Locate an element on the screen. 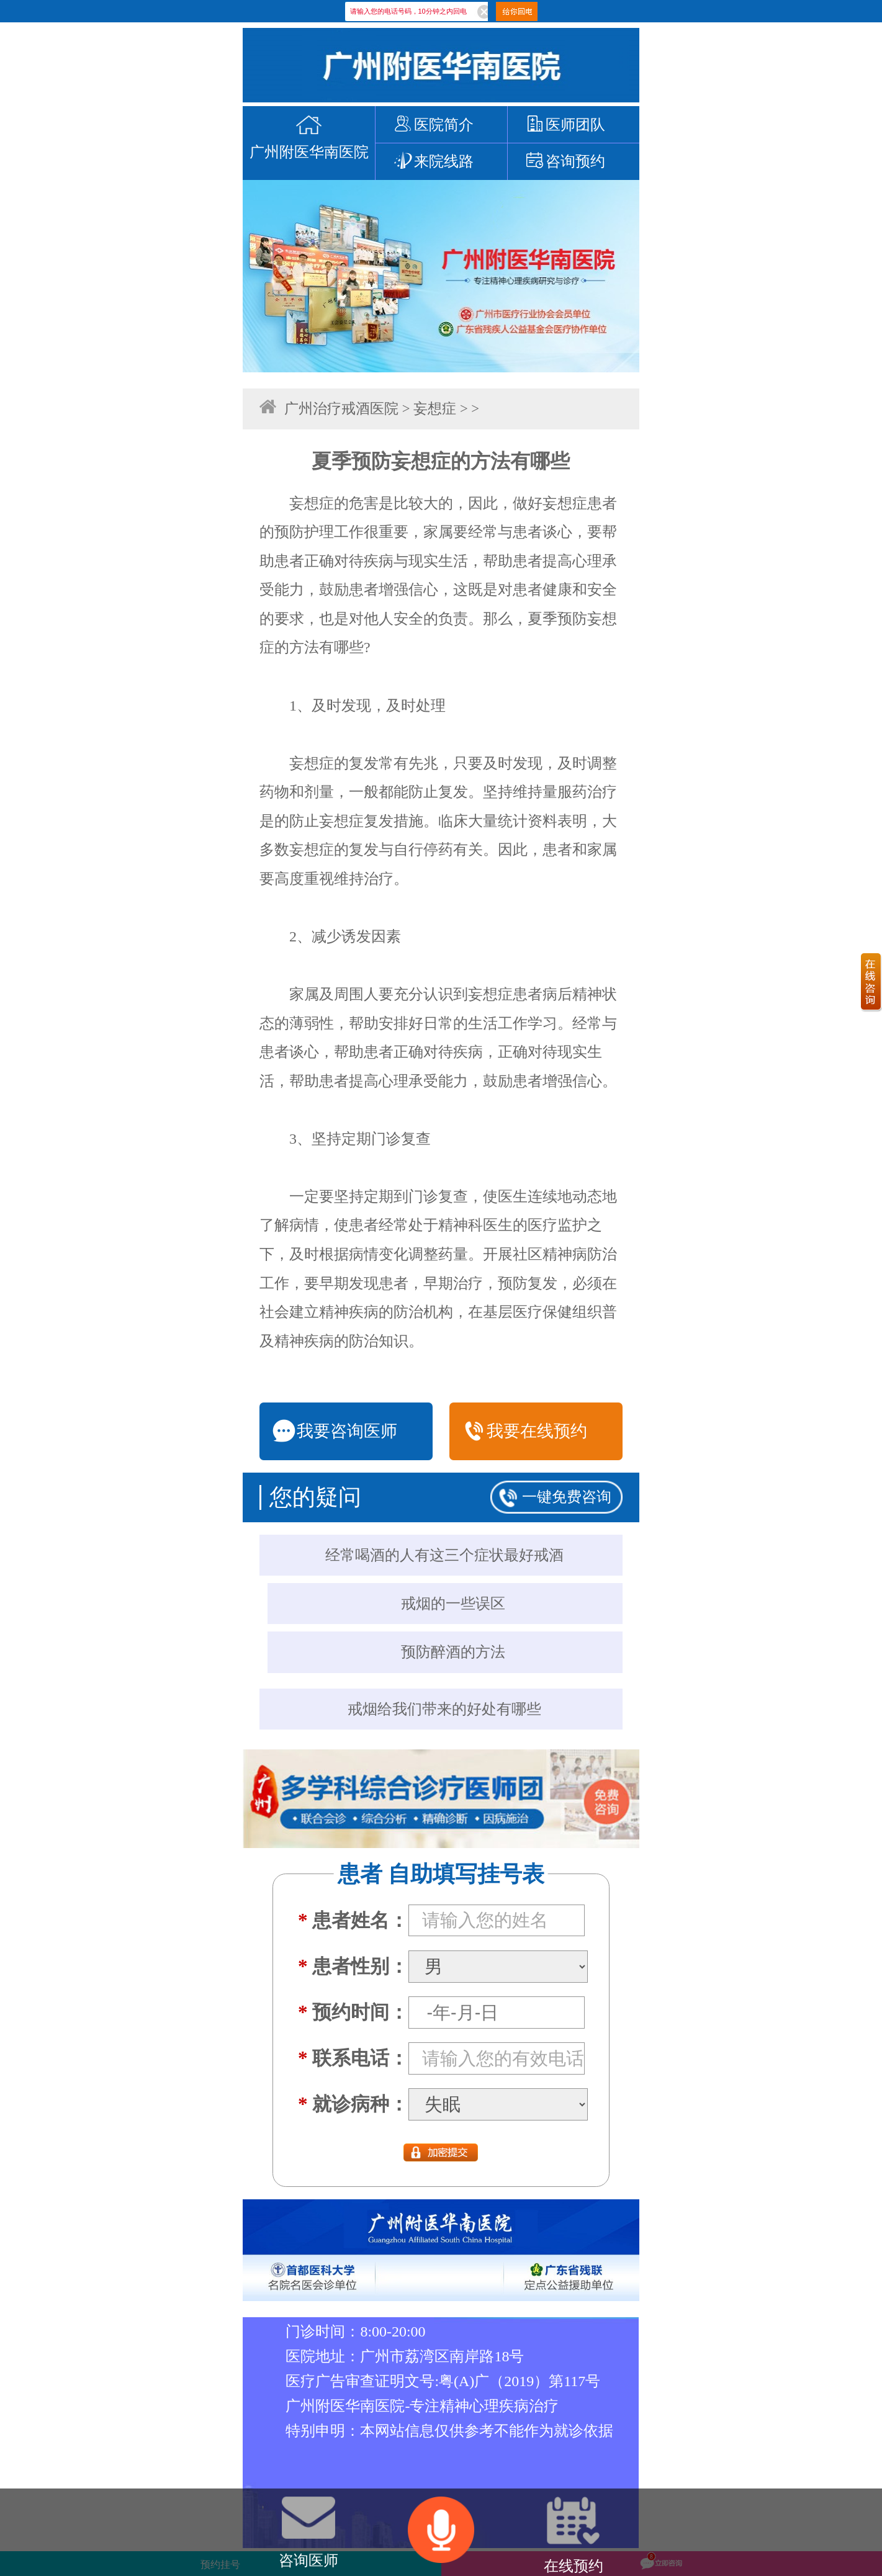 The height and width of the screenshot is (2576, 882). 一键免费咨询 is located at coordinates (566, 1497).